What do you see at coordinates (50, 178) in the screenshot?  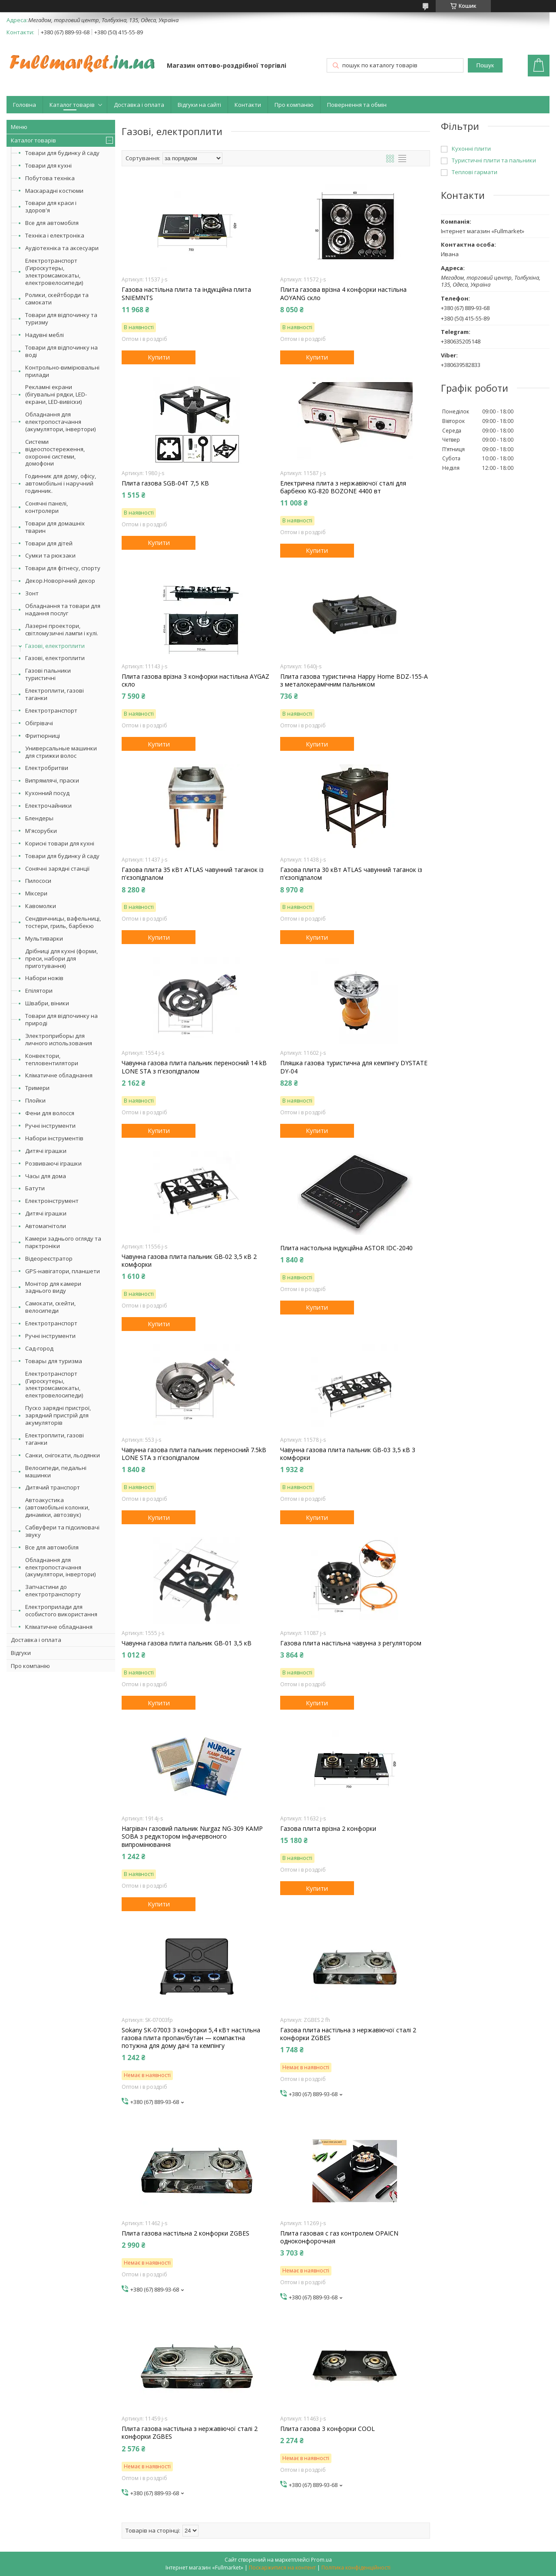 I see `Побутова техніка` at bounding box center [50, 178].